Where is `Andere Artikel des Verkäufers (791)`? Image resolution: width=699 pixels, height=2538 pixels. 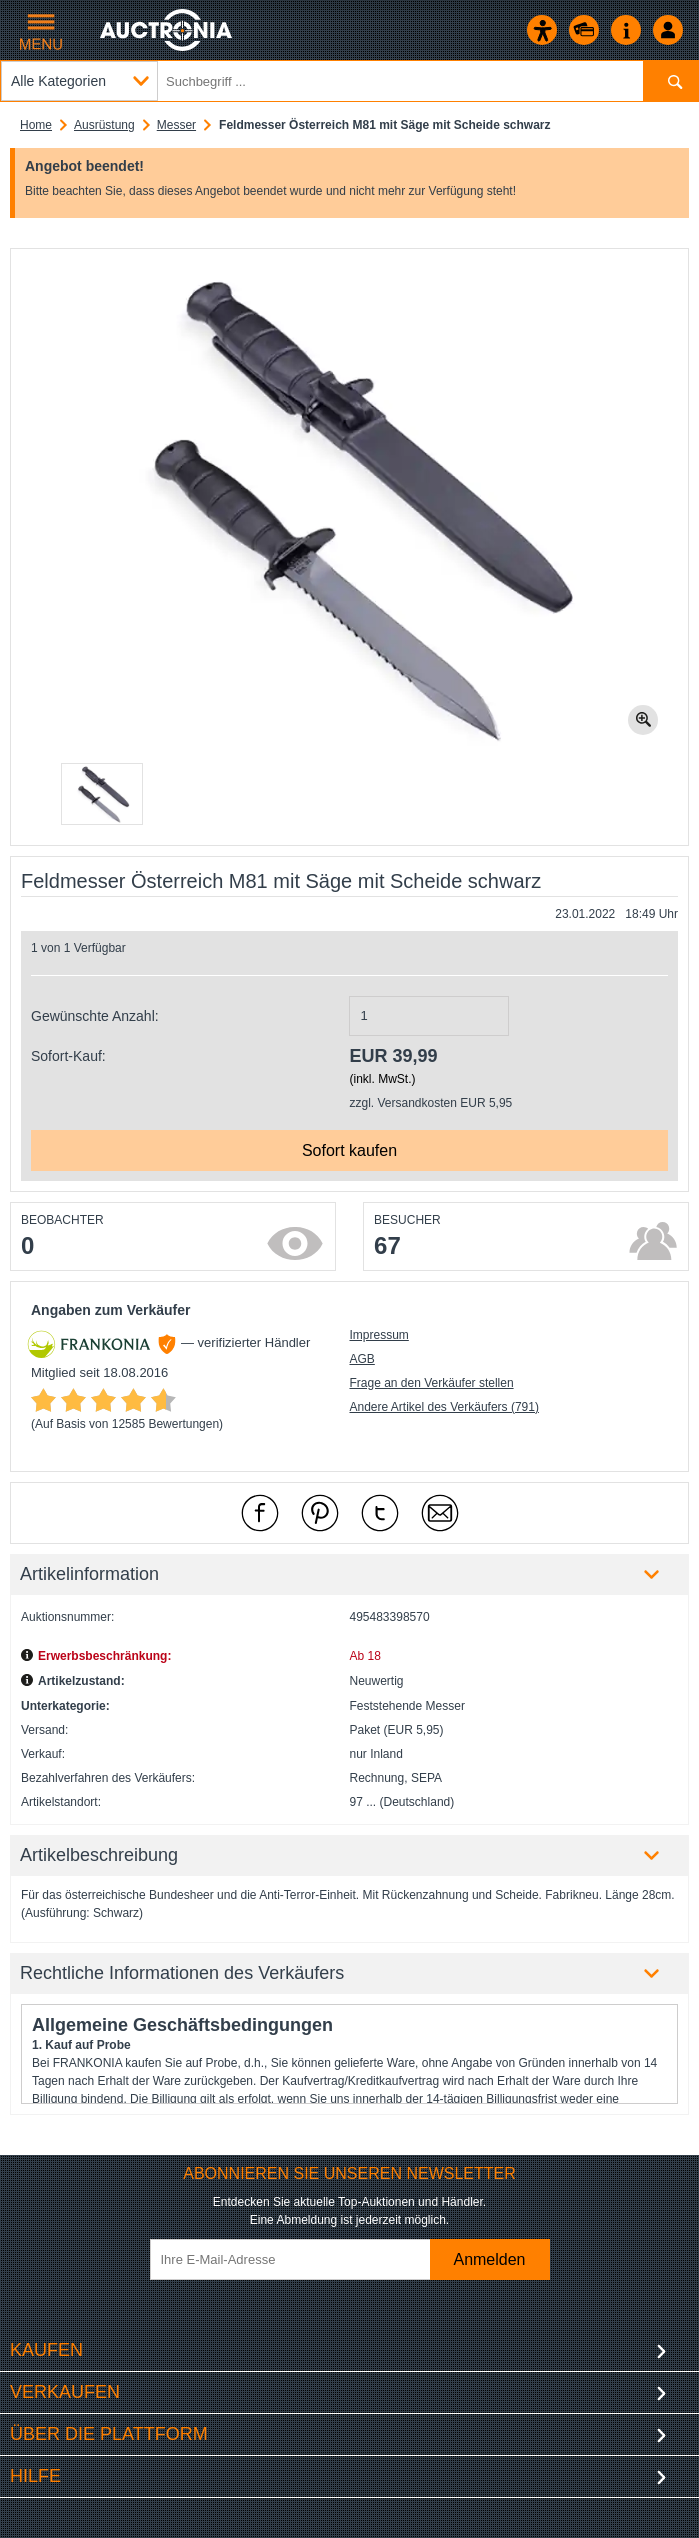
Andere Artikel des Verkäufers (791) is located at coordinates (443, 1407).